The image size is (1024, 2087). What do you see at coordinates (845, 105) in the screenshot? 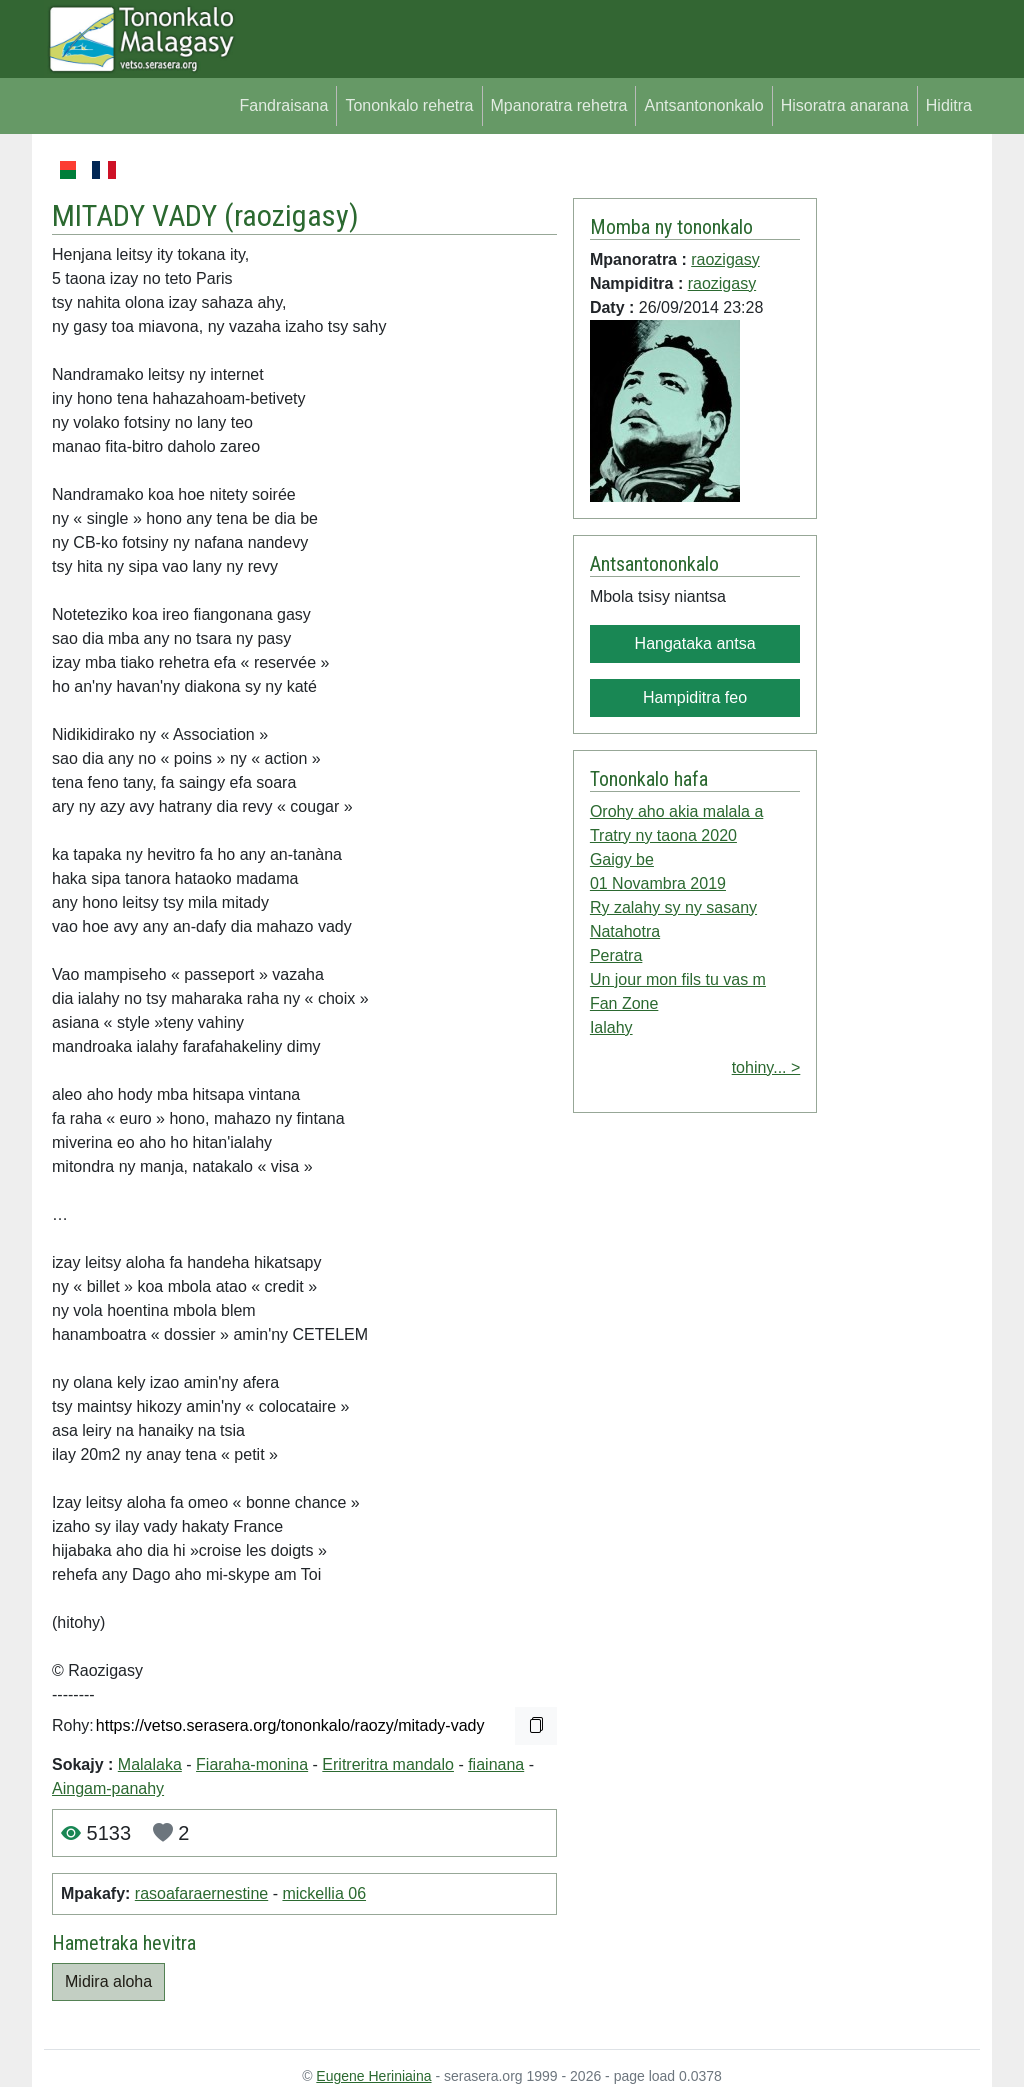
I see `Hisoratra anarana` at bounding box center [845, 105].